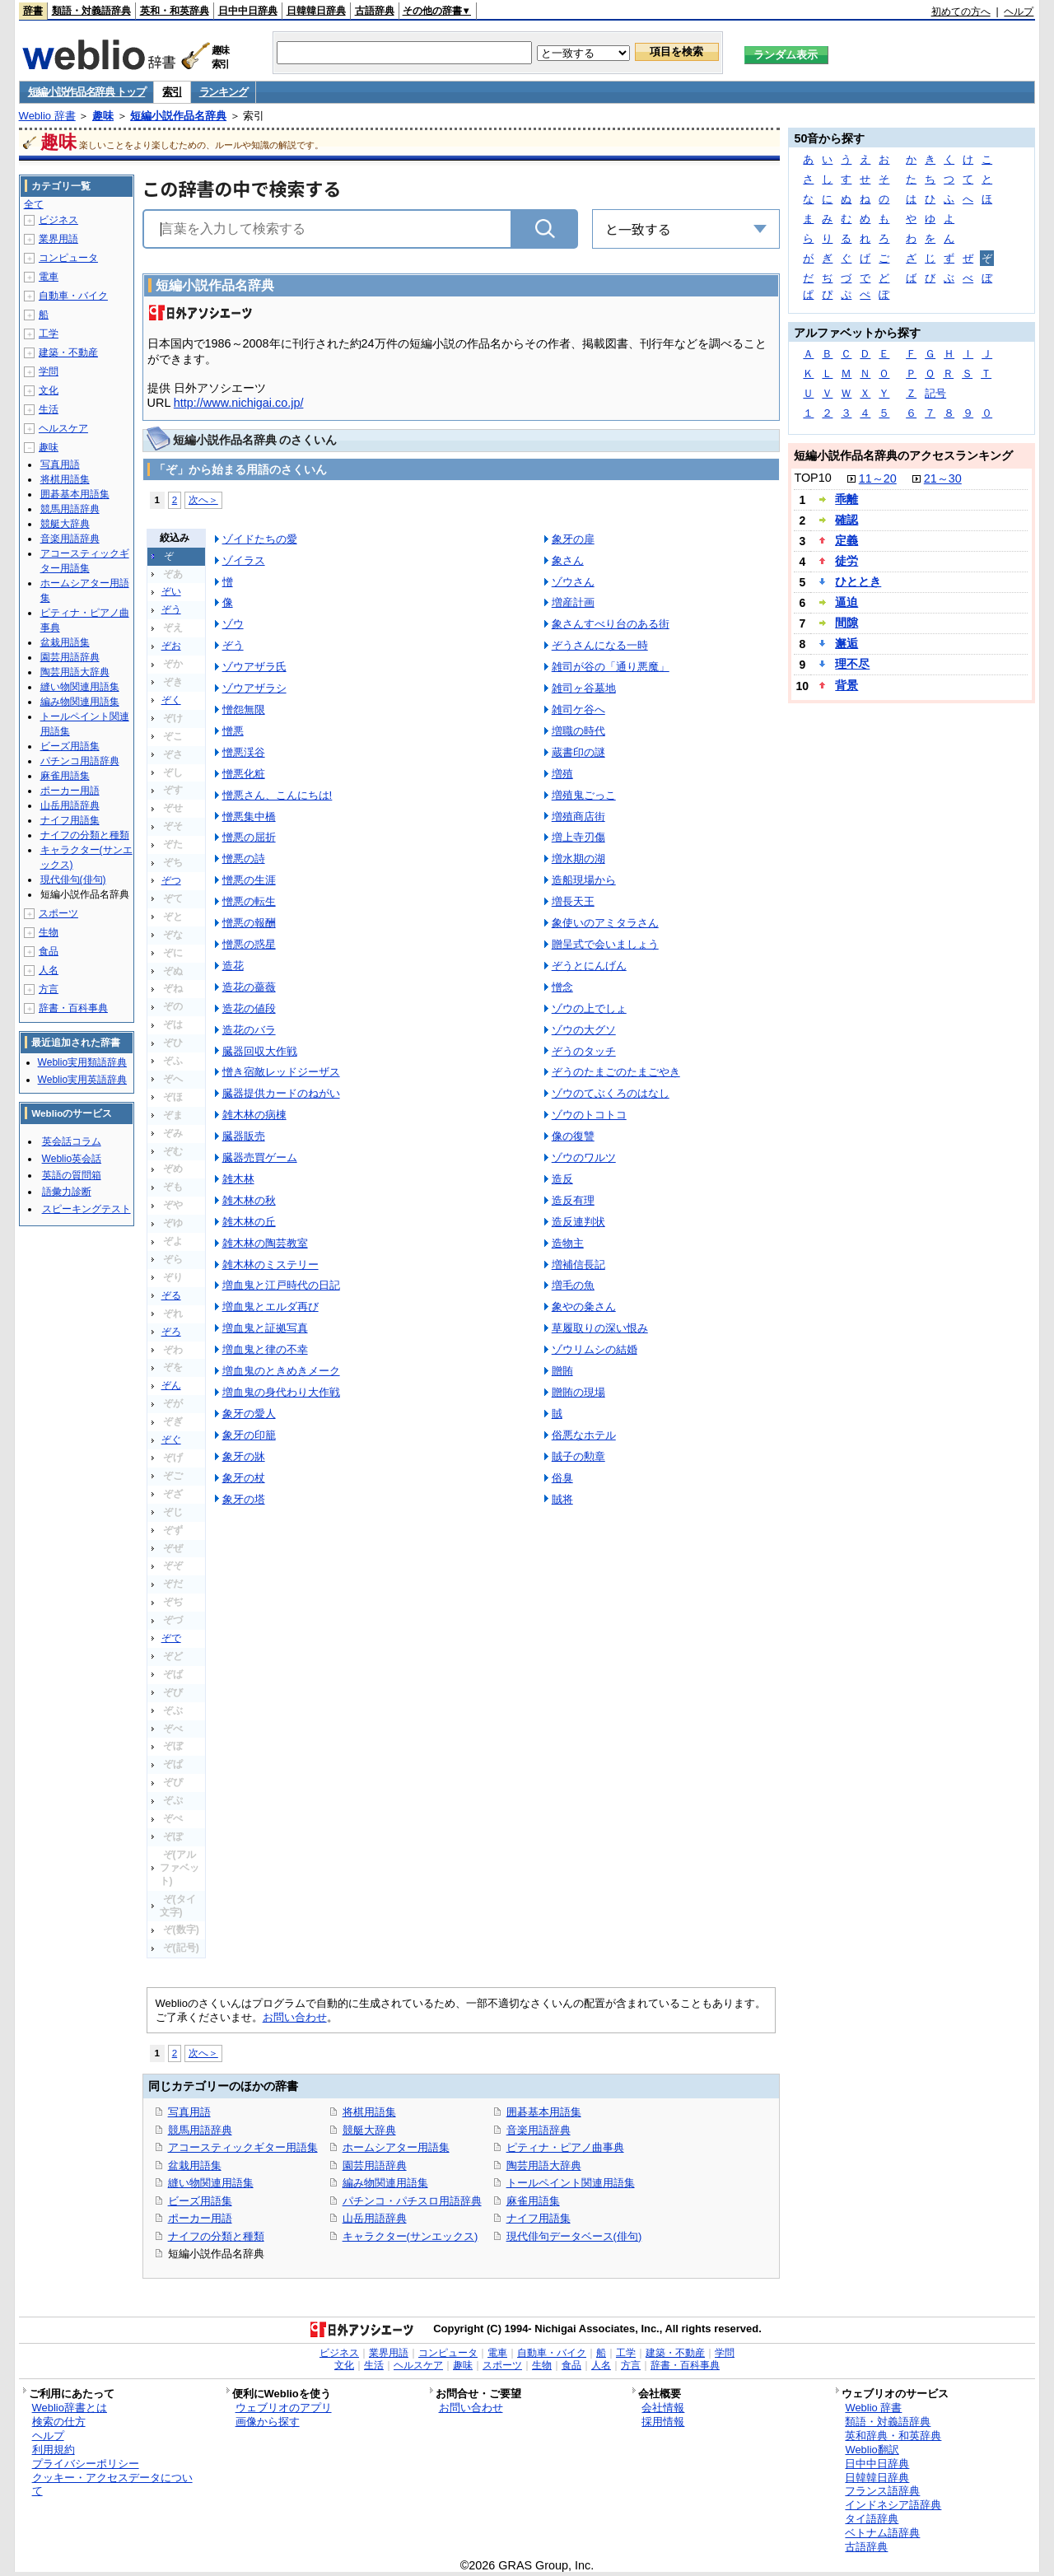 The image size is (1054, 2576). Describe the element at coordinates (48, 970) in the screenshot. I see `人名` at that location.